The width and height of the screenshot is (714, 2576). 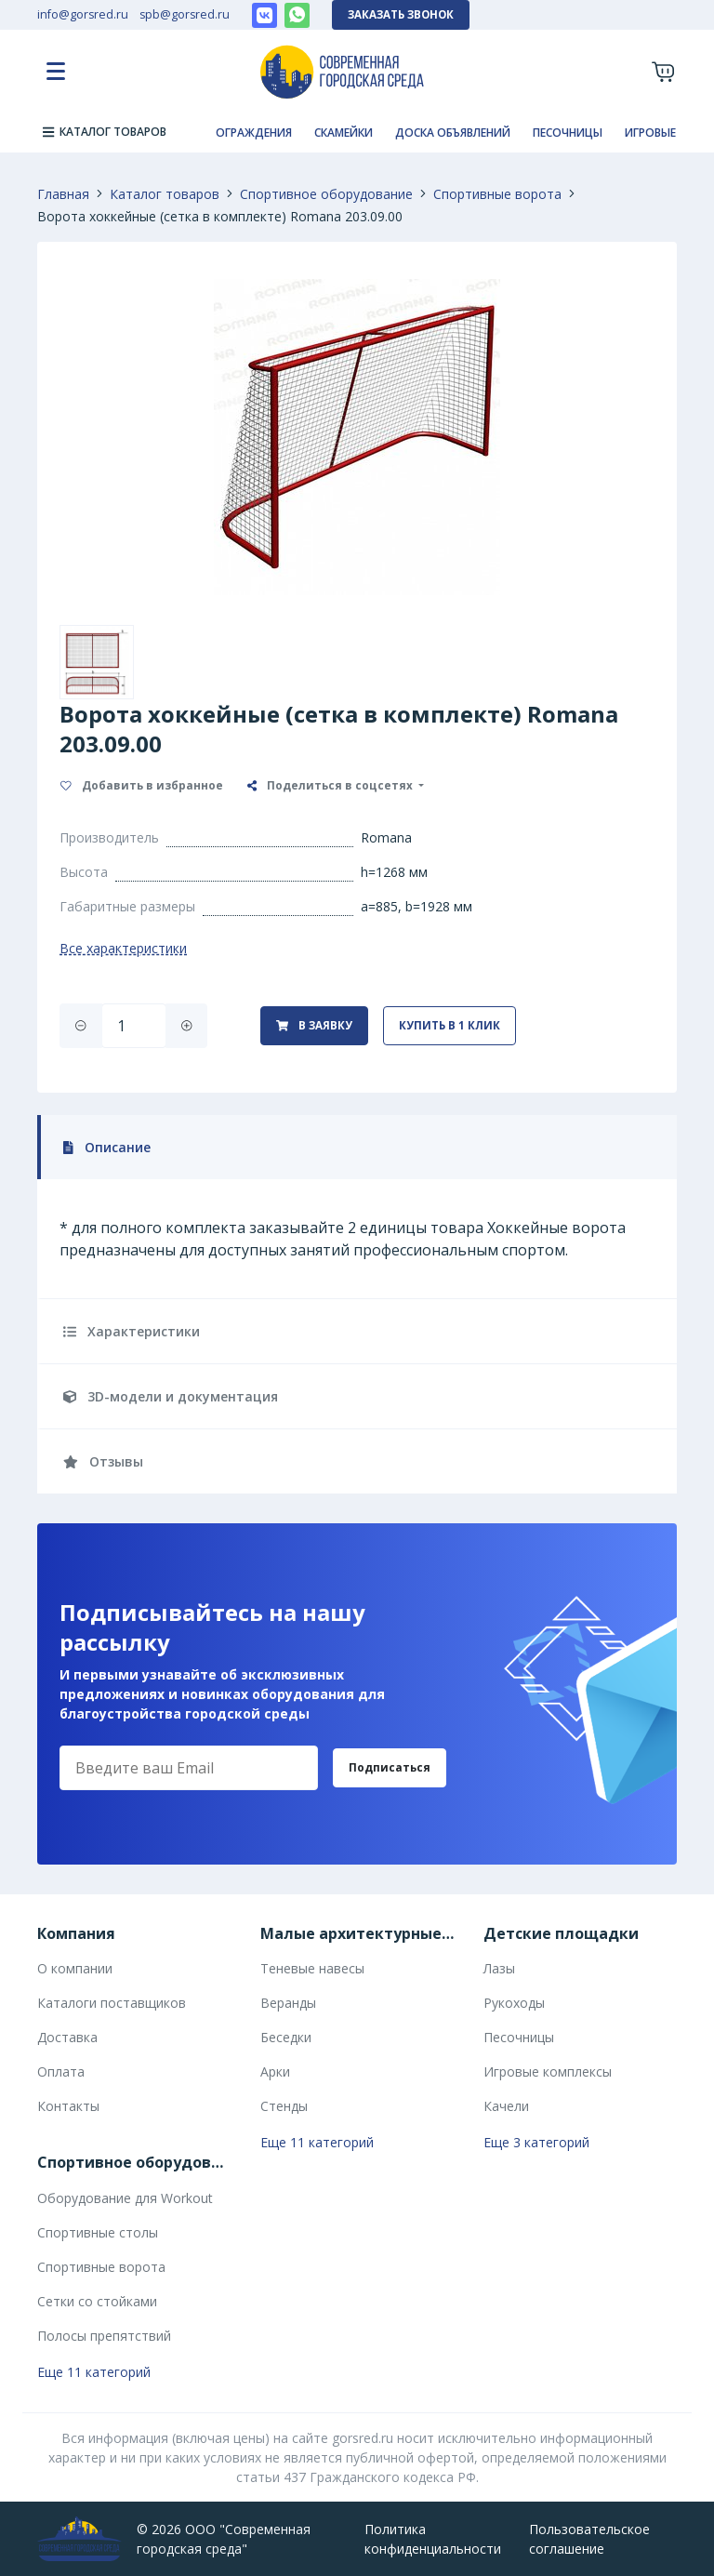 I want to click on Пользовательское соглашение, so click(x=589, y=2538).